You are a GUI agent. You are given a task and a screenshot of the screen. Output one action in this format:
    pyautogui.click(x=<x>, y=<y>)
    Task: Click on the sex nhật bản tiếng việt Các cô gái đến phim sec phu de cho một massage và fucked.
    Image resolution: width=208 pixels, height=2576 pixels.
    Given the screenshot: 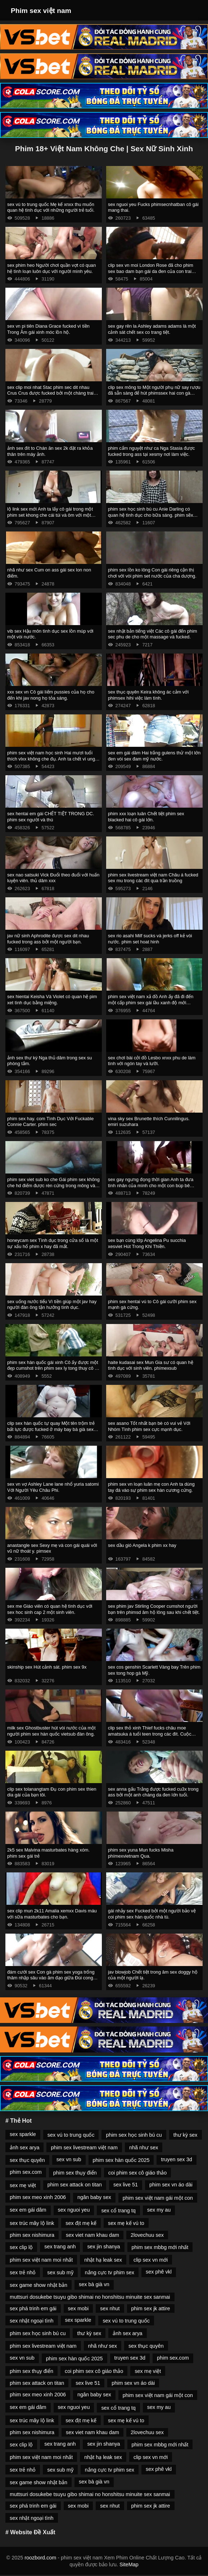 What is the action you would take?
    pyautogui.click(x=152, y=634)
    